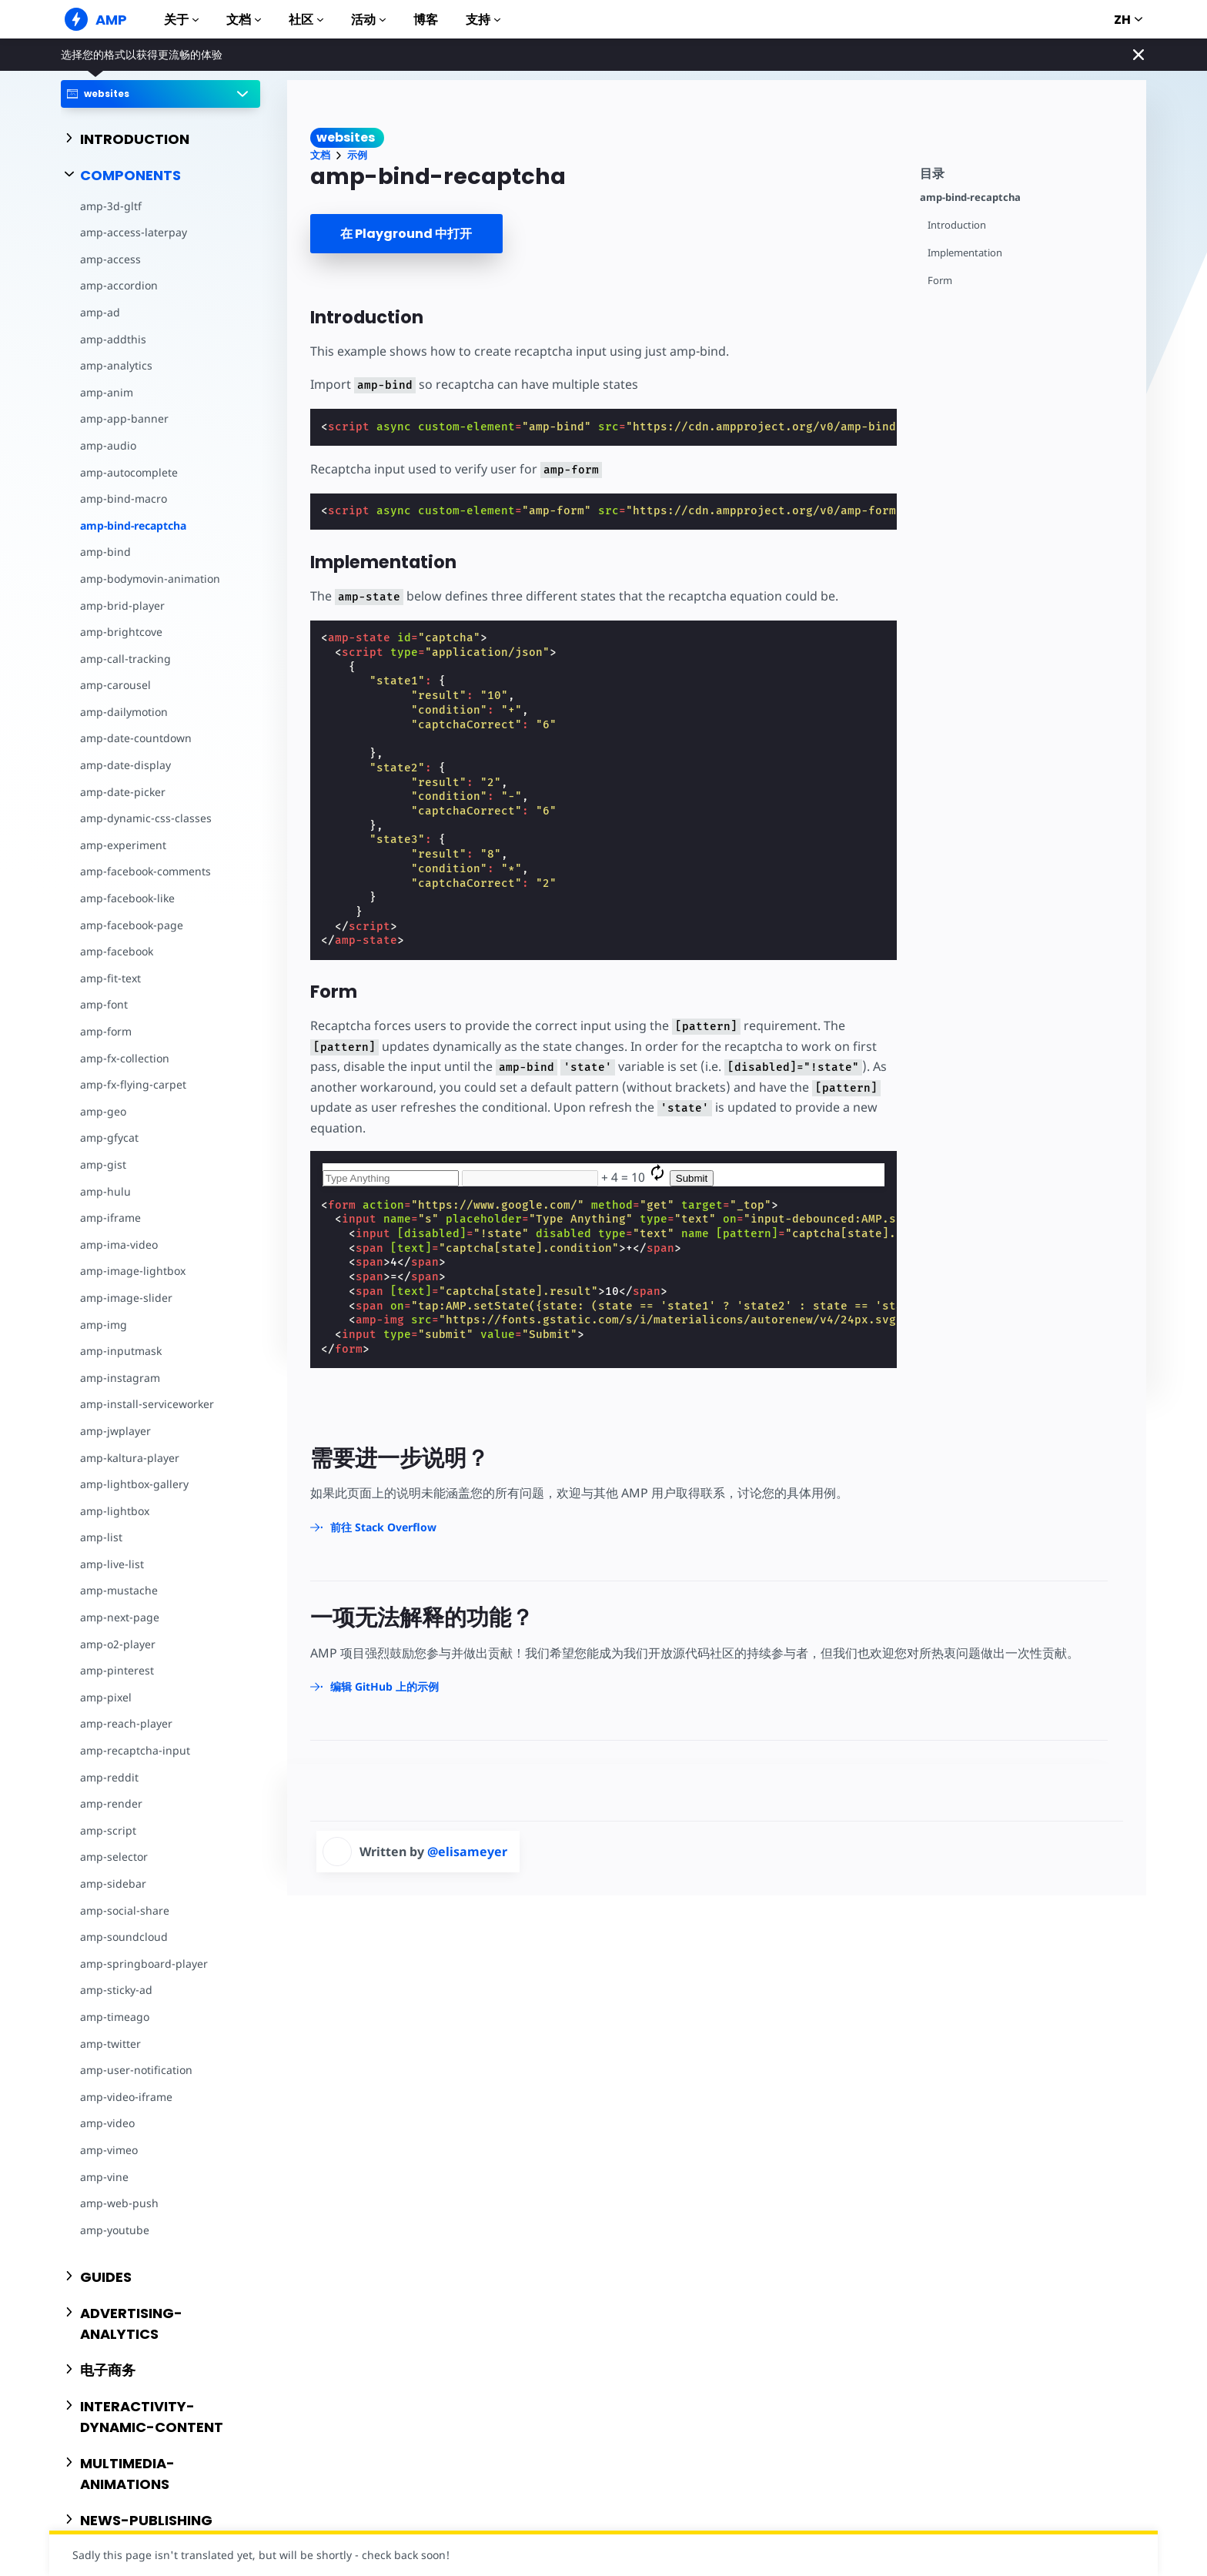 The height and width of the screenshot is (2576, 1207). I want to click on 示例, so click(357, 155).